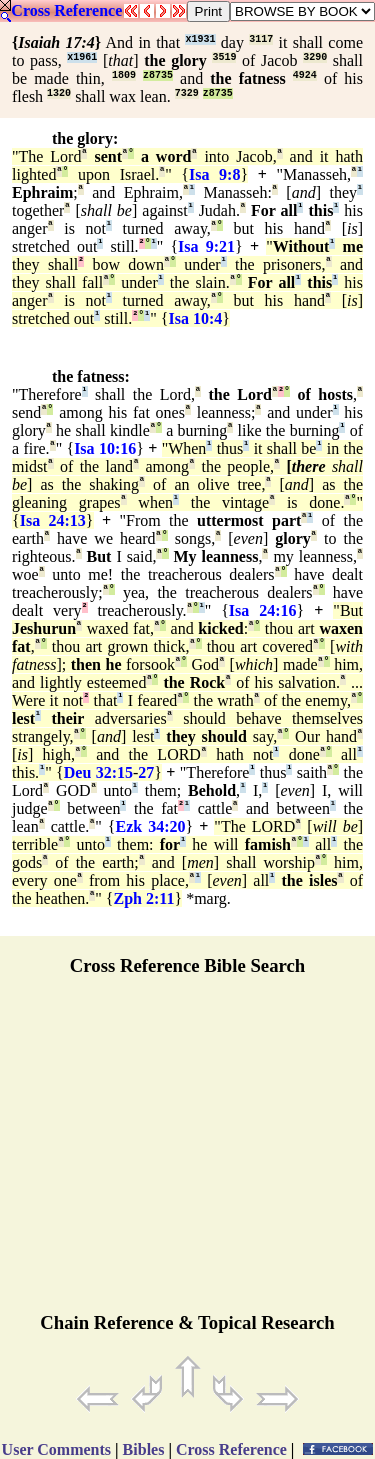  I want to click on Zph 2:11, so click(144, 898).